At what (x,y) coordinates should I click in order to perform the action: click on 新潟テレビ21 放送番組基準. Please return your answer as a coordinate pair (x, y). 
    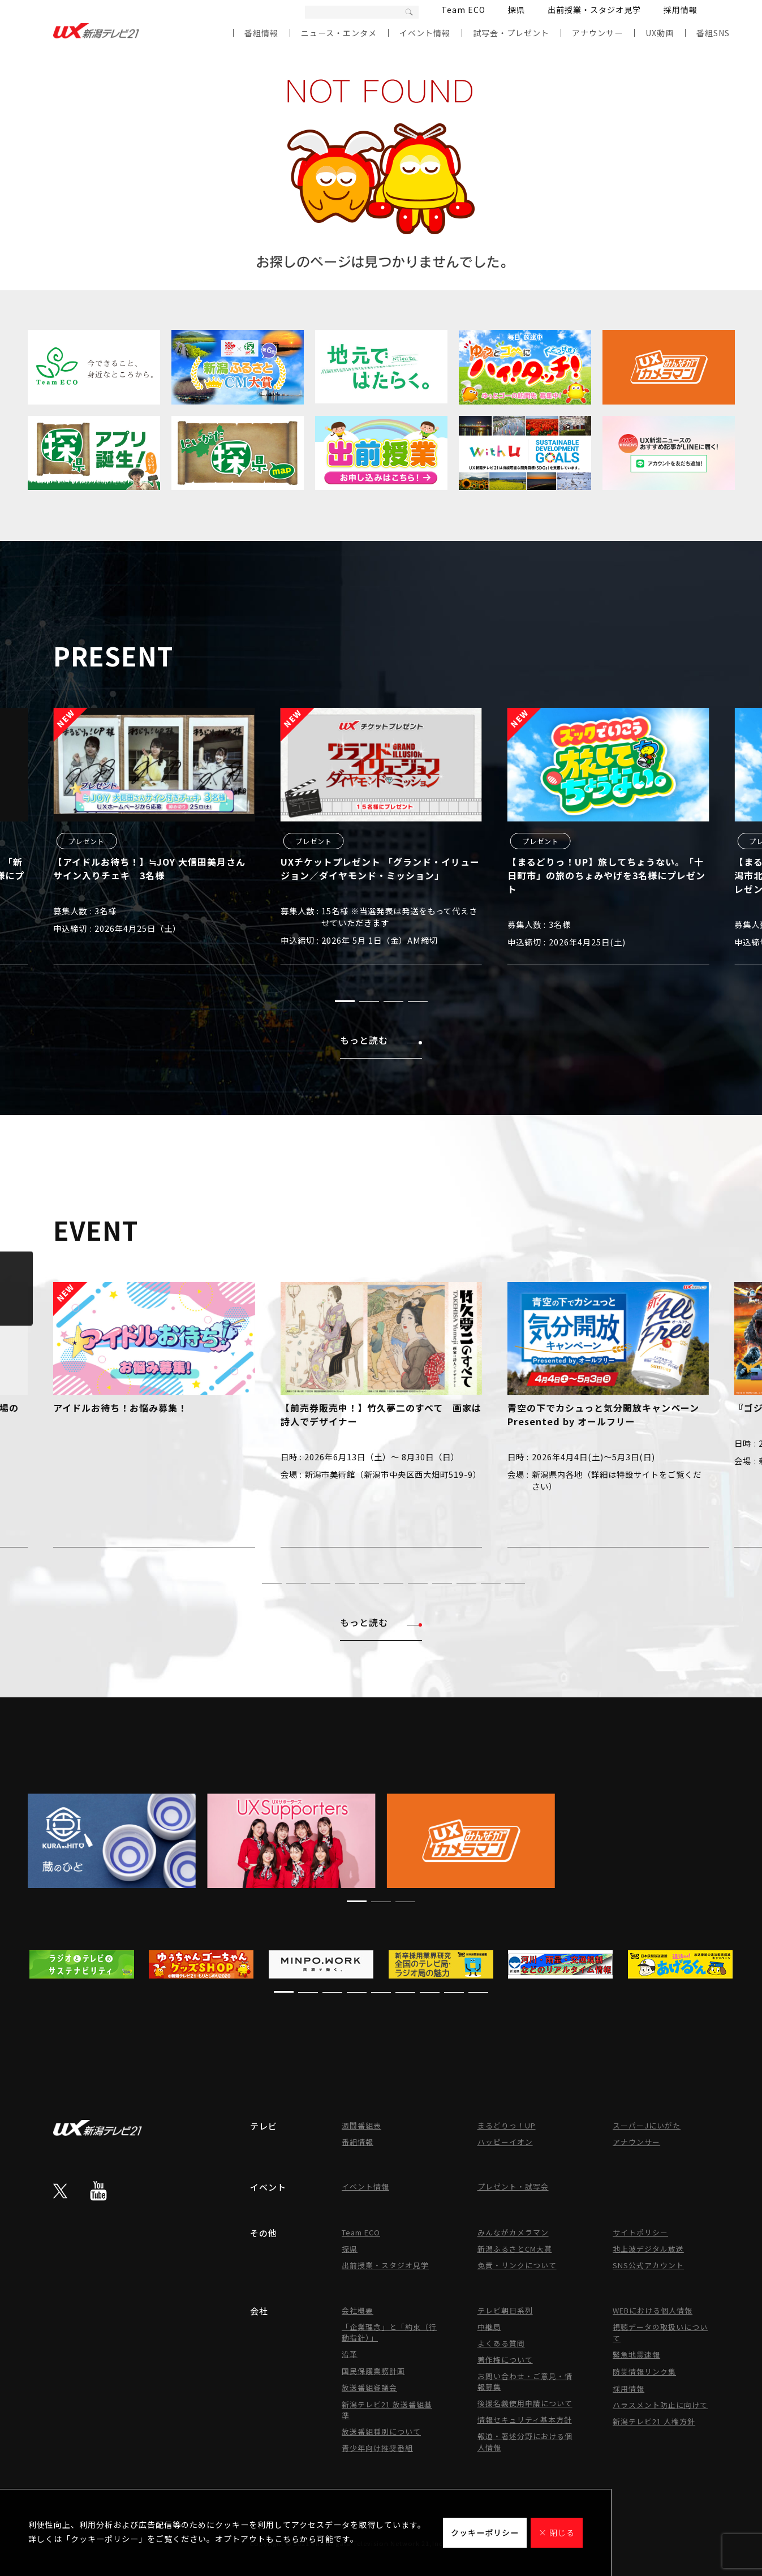
    Looking at the image, I should click on (387, 2409).